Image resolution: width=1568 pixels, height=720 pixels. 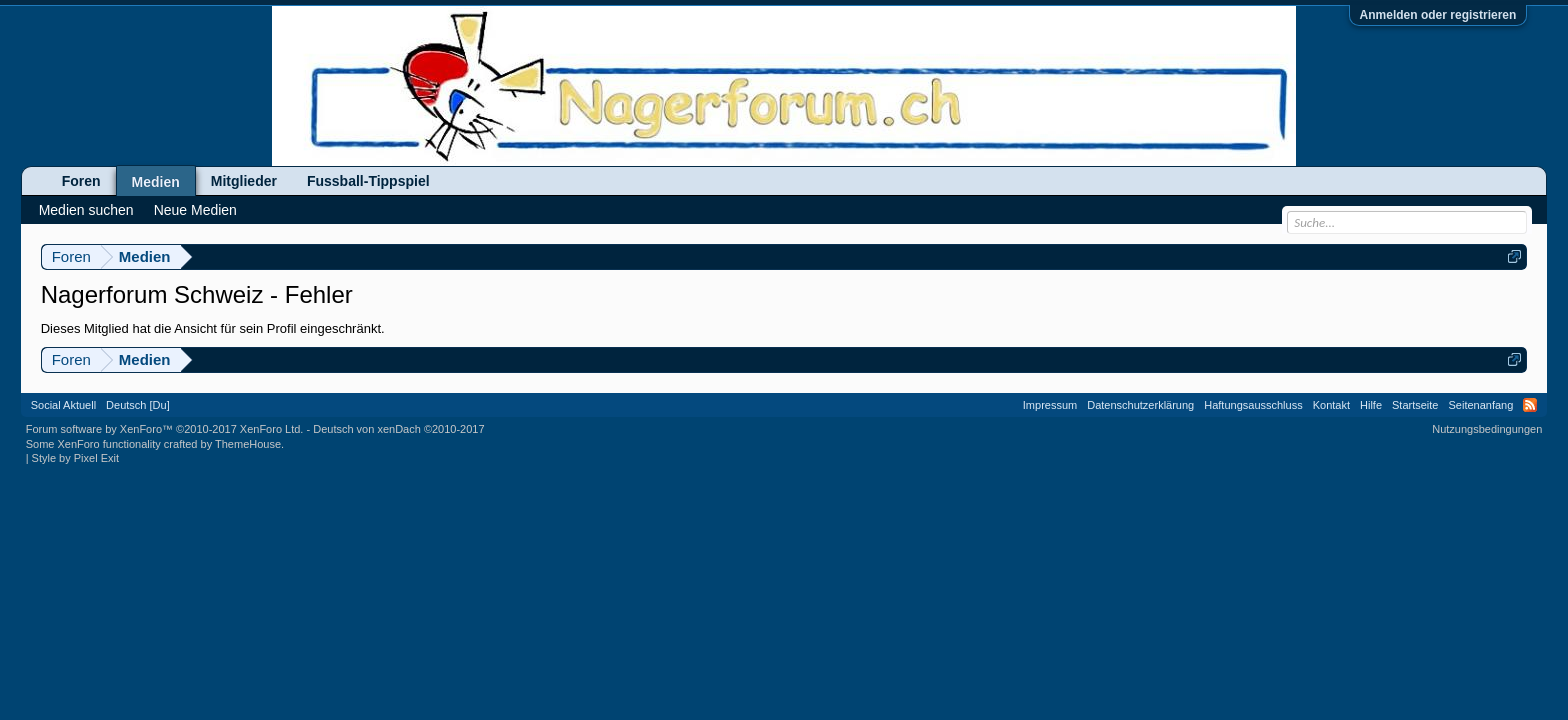 What do you see at coordinates (138, 405) in the screenshot?
I see `Deutsch [Du]` at bounding box center [138, 405].